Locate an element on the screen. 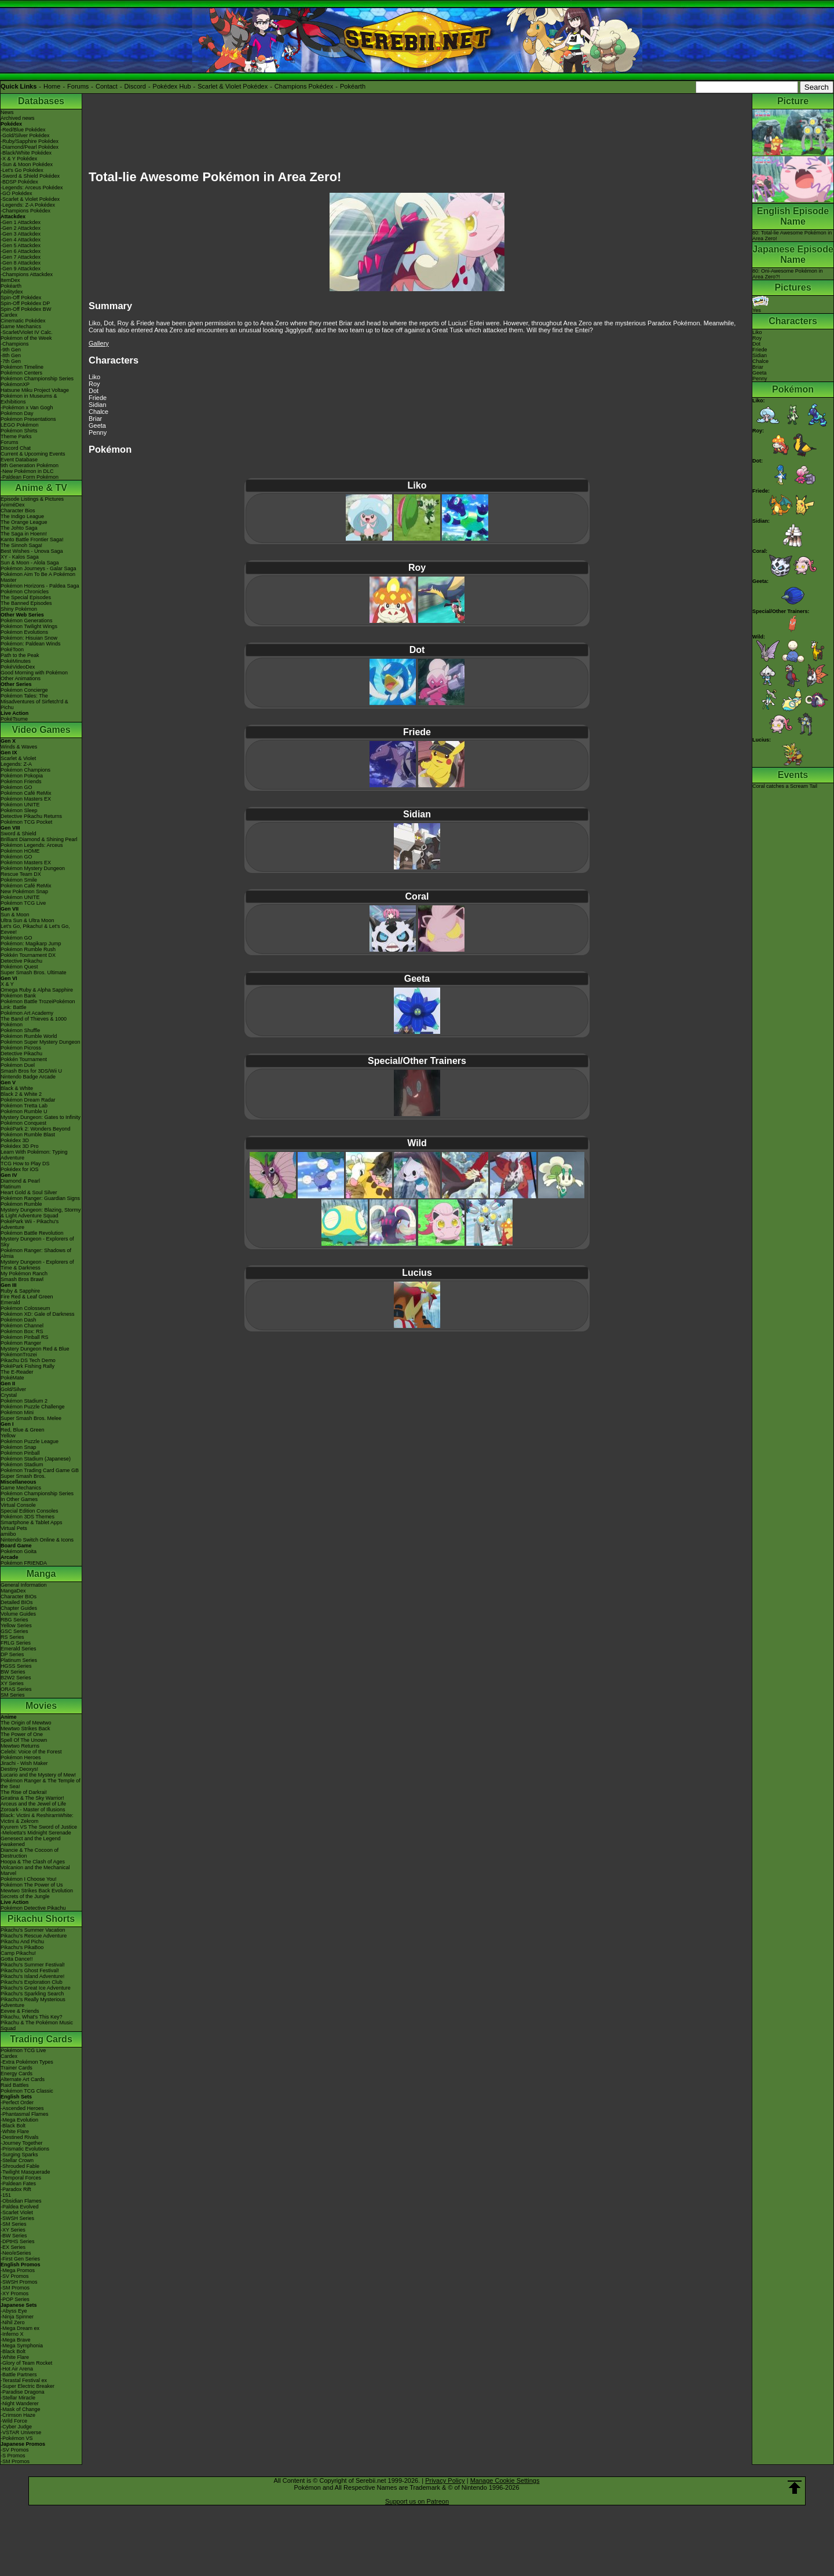 The height and width of the screenshot is (2576, 834). -Neo/eSeries is located at coordinates (16, 2253).